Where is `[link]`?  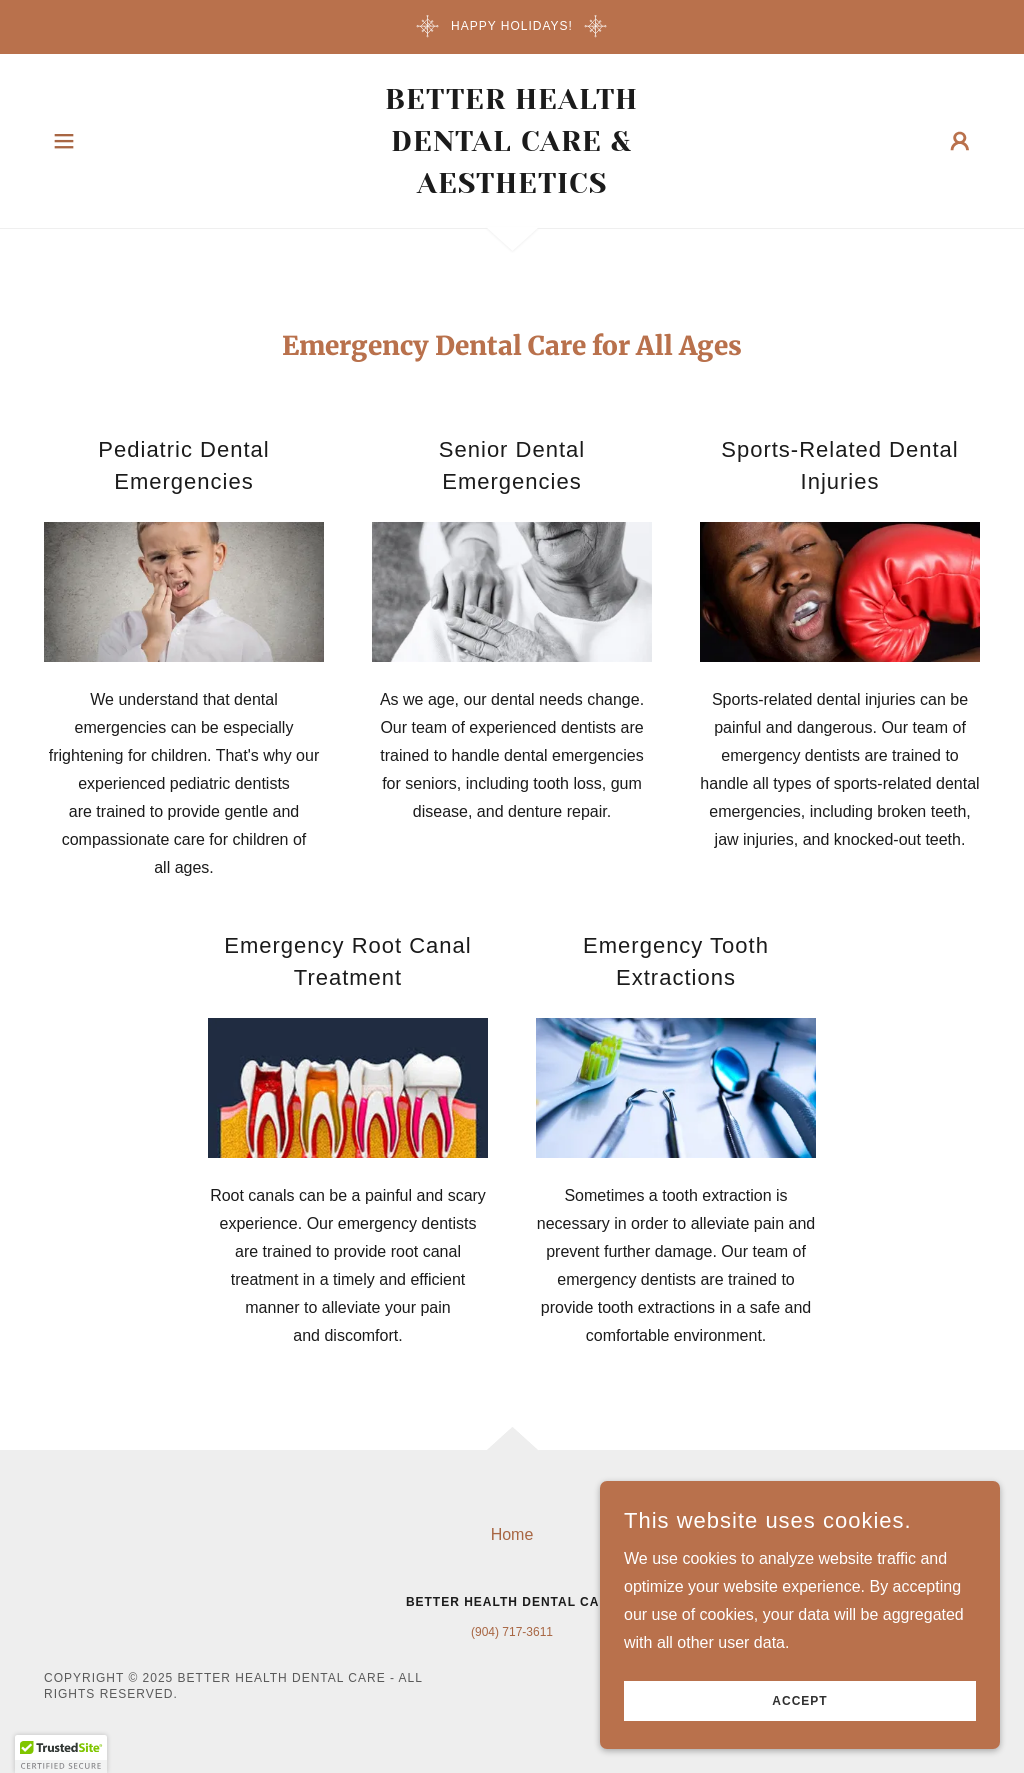 [link] is located at coordinates (512, 187).